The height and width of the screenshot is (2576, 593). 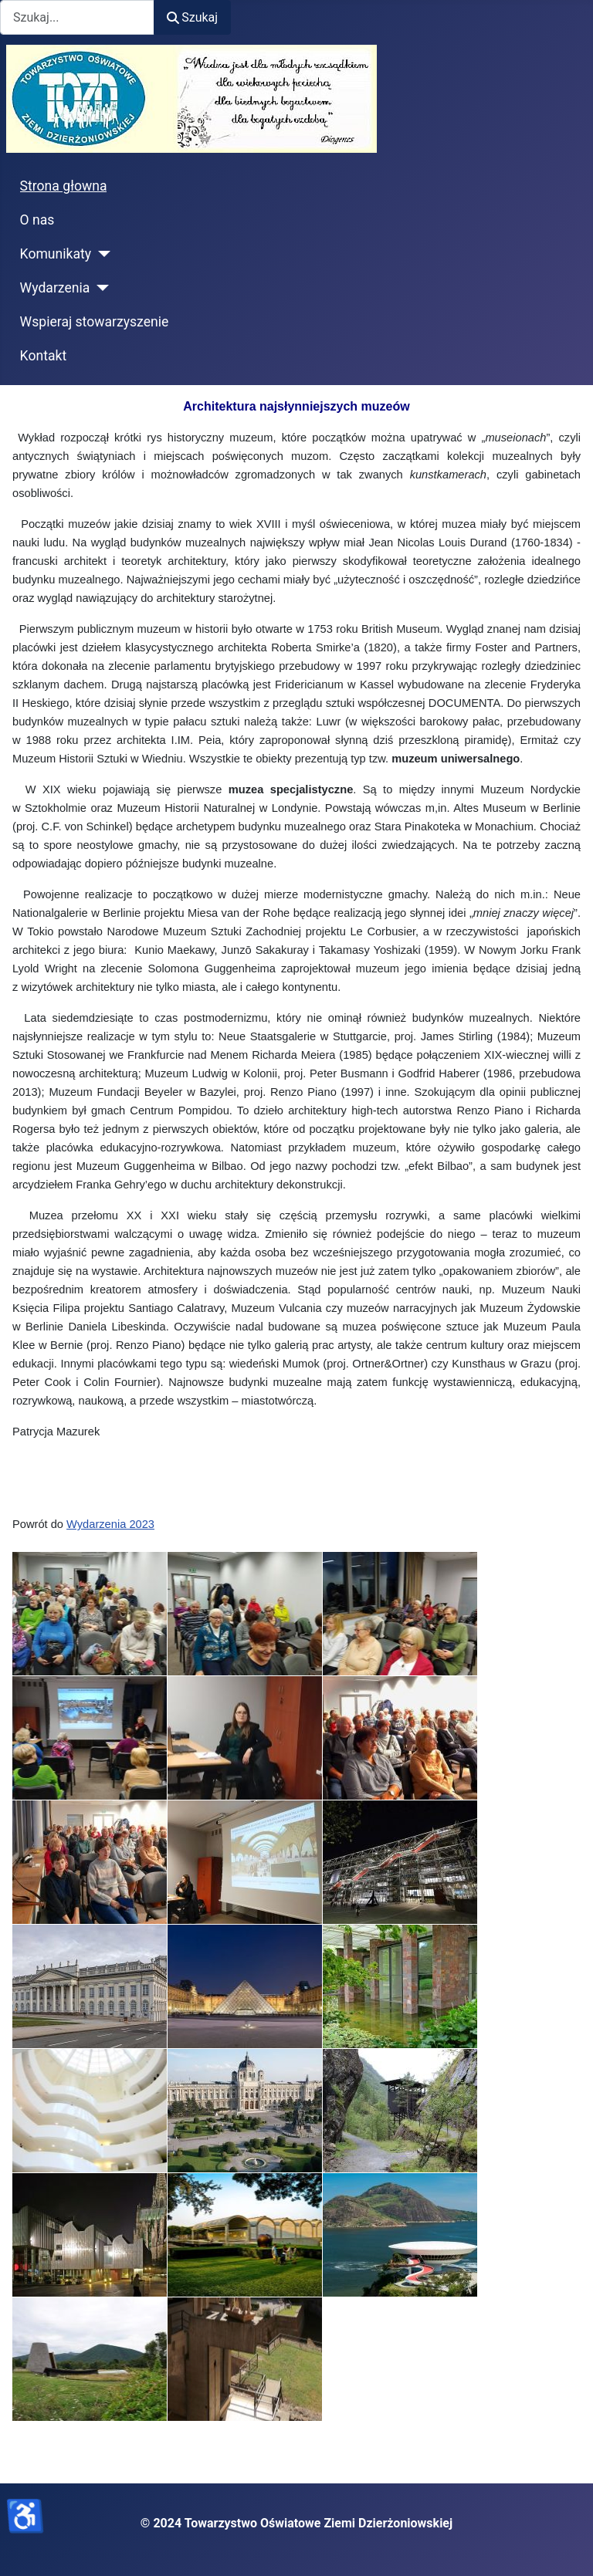 I want to click on Wspieraj stowarzyszenie, so click(x=94, y=322).